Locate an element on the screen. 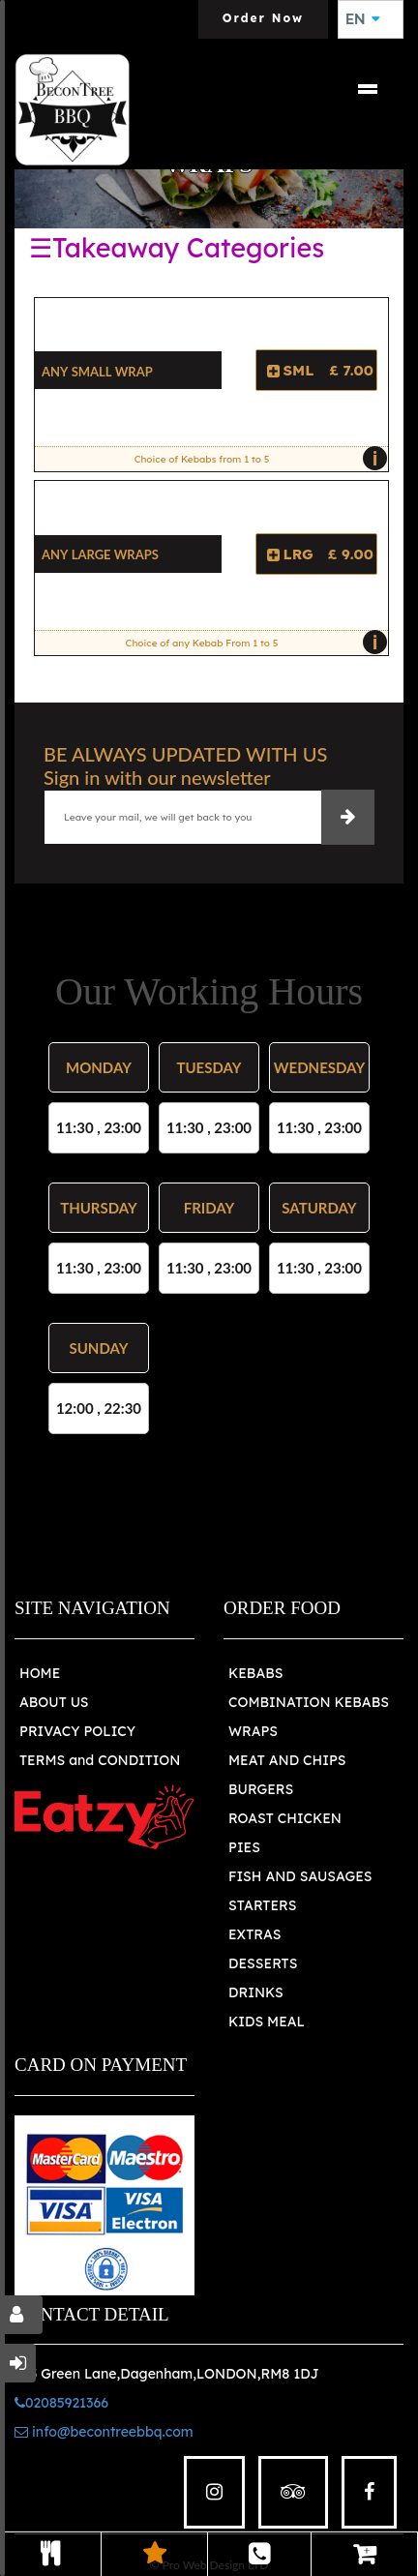 Image resolution: width=418 pixels, height=2576 pixels. COMBINATION KEBABS is located at coordinates (308, 1702).